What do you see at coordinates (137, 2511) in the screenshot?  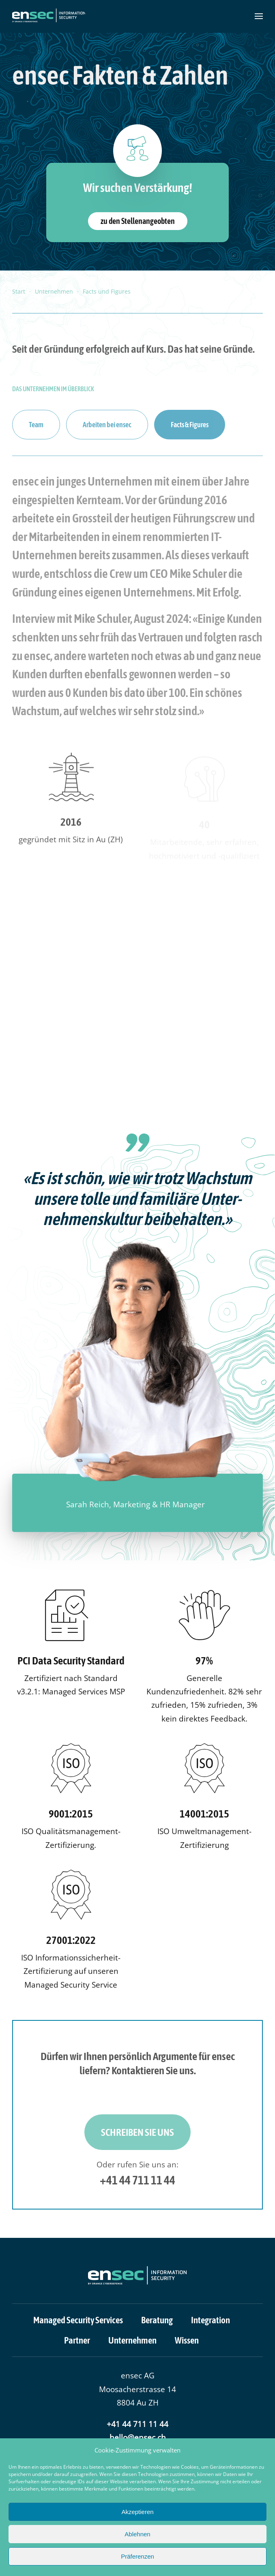 I see `Akzeptieren` at bounding box center [137, 2511].